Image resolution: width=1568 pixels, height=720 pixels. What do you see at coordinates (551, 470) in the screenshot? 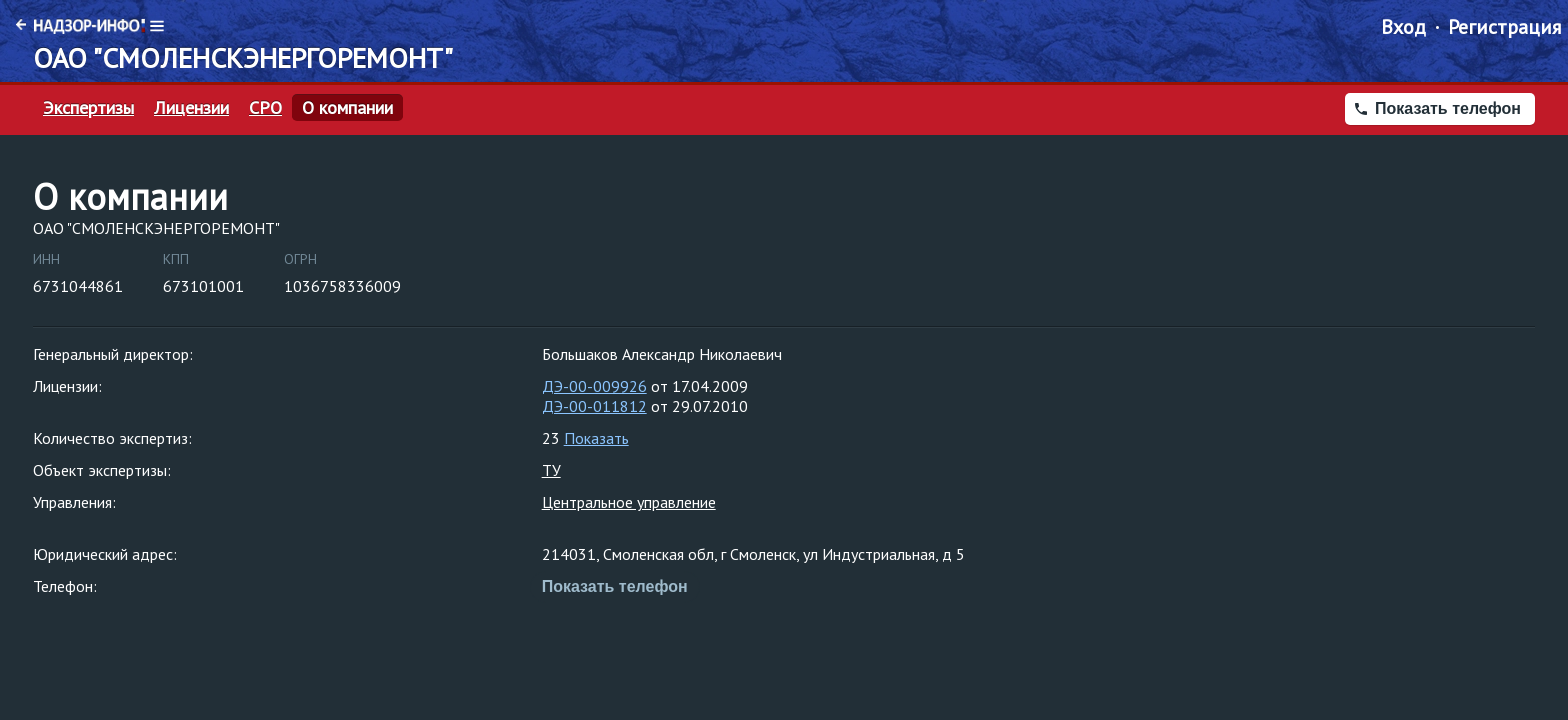
I see `ТУ` at bounding box center [551, 470].